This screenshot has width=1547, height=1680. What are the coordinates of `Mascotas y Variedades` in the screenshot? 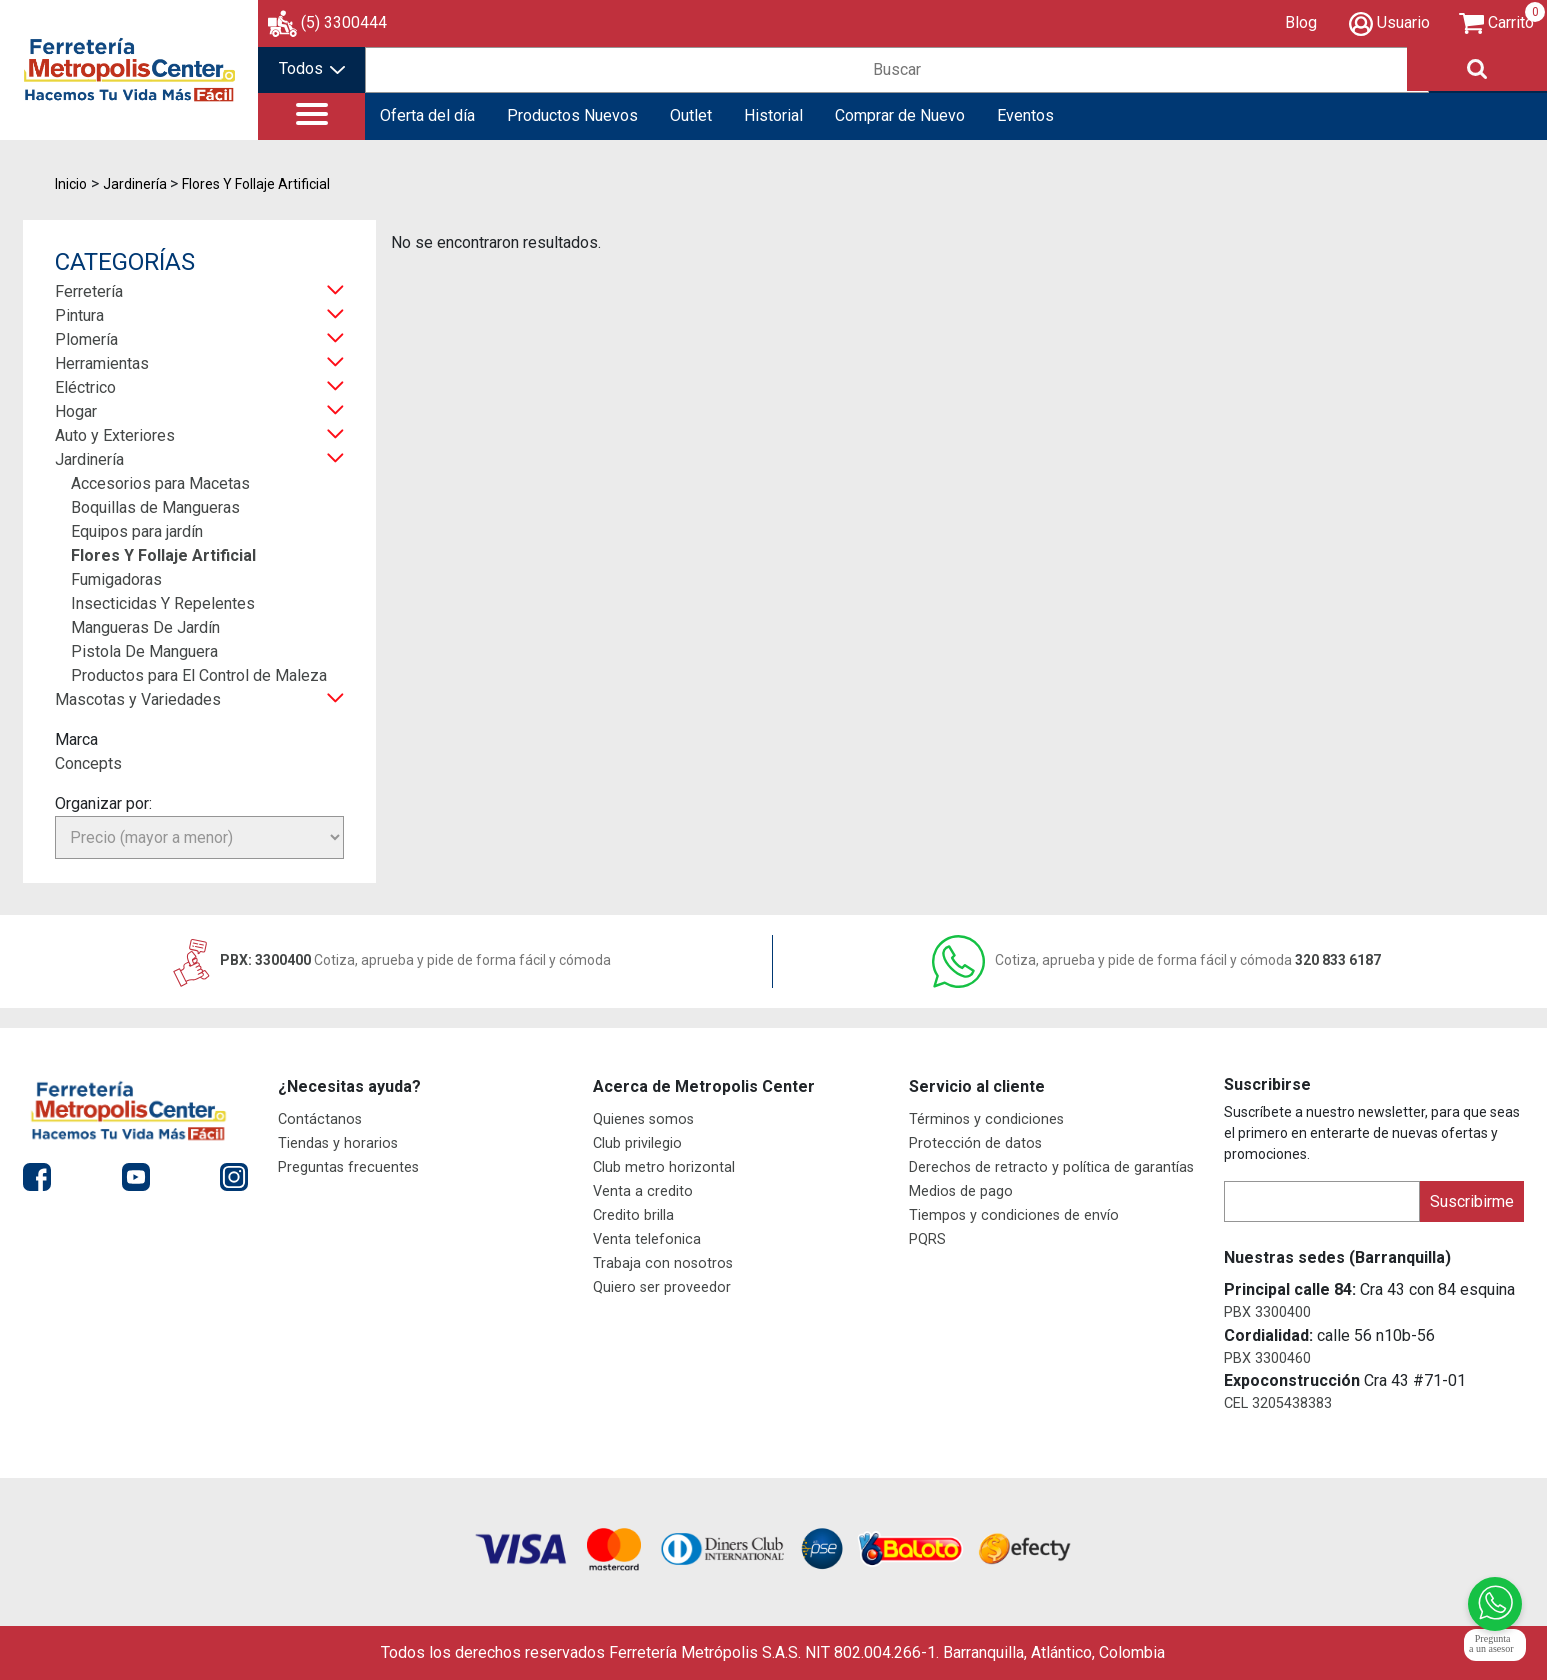 It's located at (138, 699).